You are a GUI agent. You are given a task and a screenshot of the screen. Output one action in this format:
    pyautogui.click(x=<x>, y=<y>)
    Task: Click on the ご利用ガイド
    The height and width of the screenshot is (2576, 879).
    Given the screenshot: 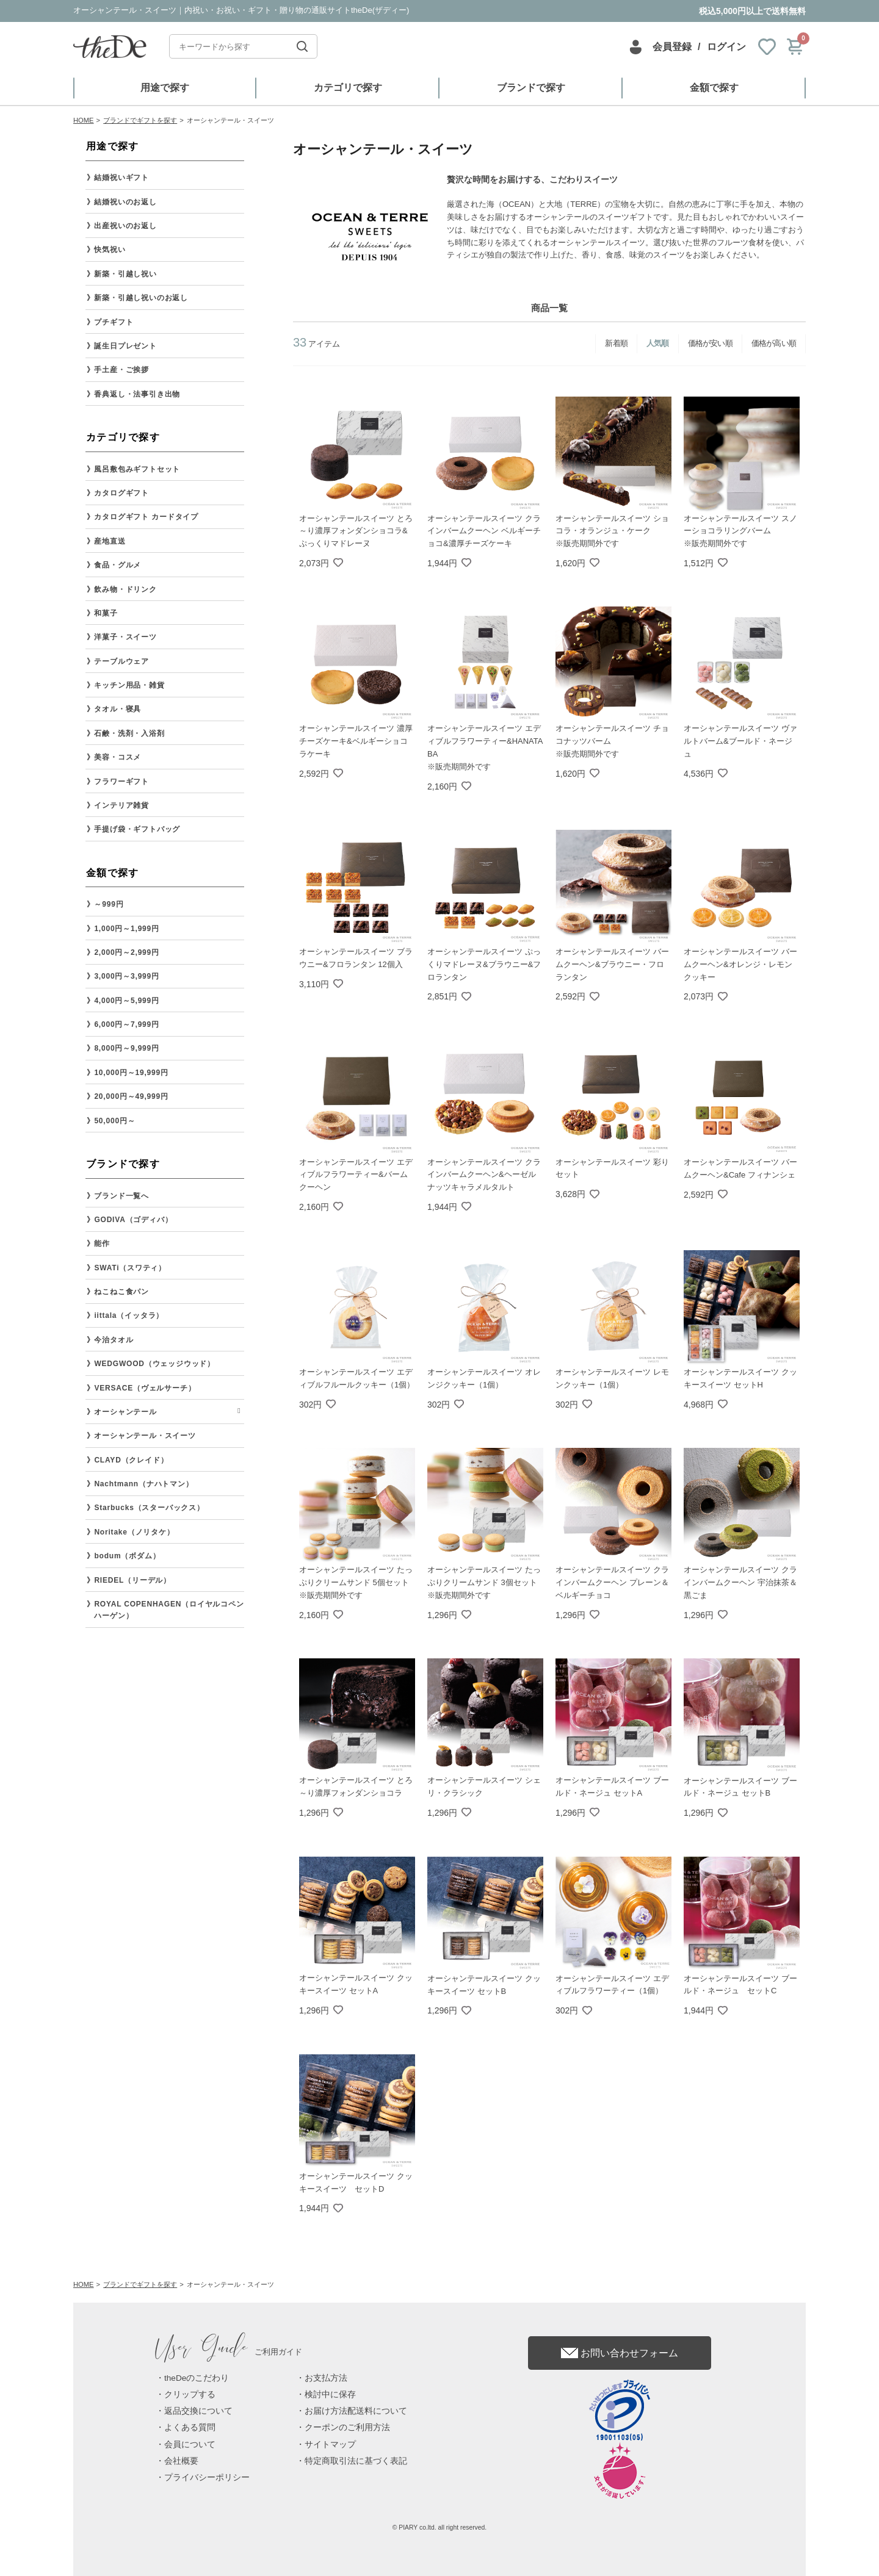 What is the action you would take?
    pyautogui.click(x=229, y=2351)
    